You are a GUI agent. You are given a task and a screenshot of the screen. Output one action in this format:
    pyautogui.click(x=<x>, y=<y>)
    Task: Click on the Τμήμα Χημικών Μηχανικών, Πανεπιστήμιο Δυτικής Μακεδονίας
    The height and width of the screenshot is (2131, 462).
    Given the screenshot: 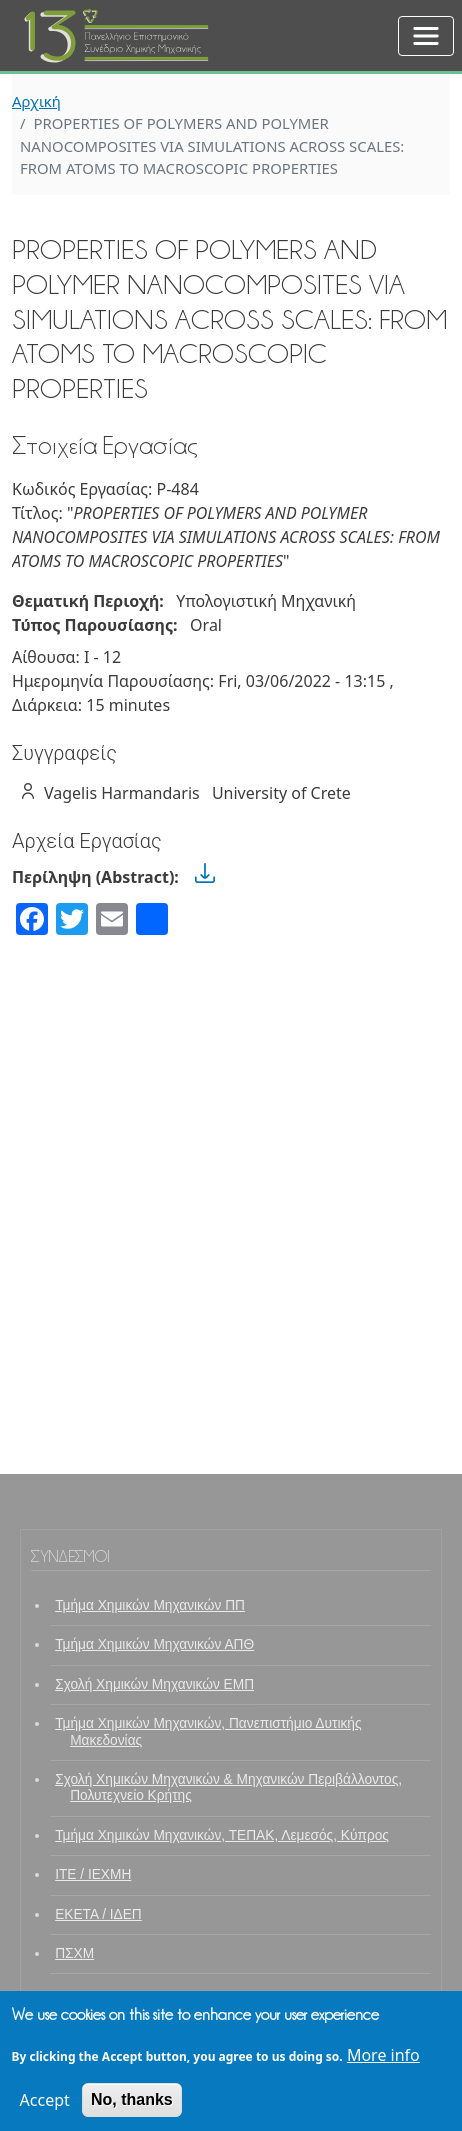 What is the action you would take?
    pyautogui.click(x=208, y=1731)
    